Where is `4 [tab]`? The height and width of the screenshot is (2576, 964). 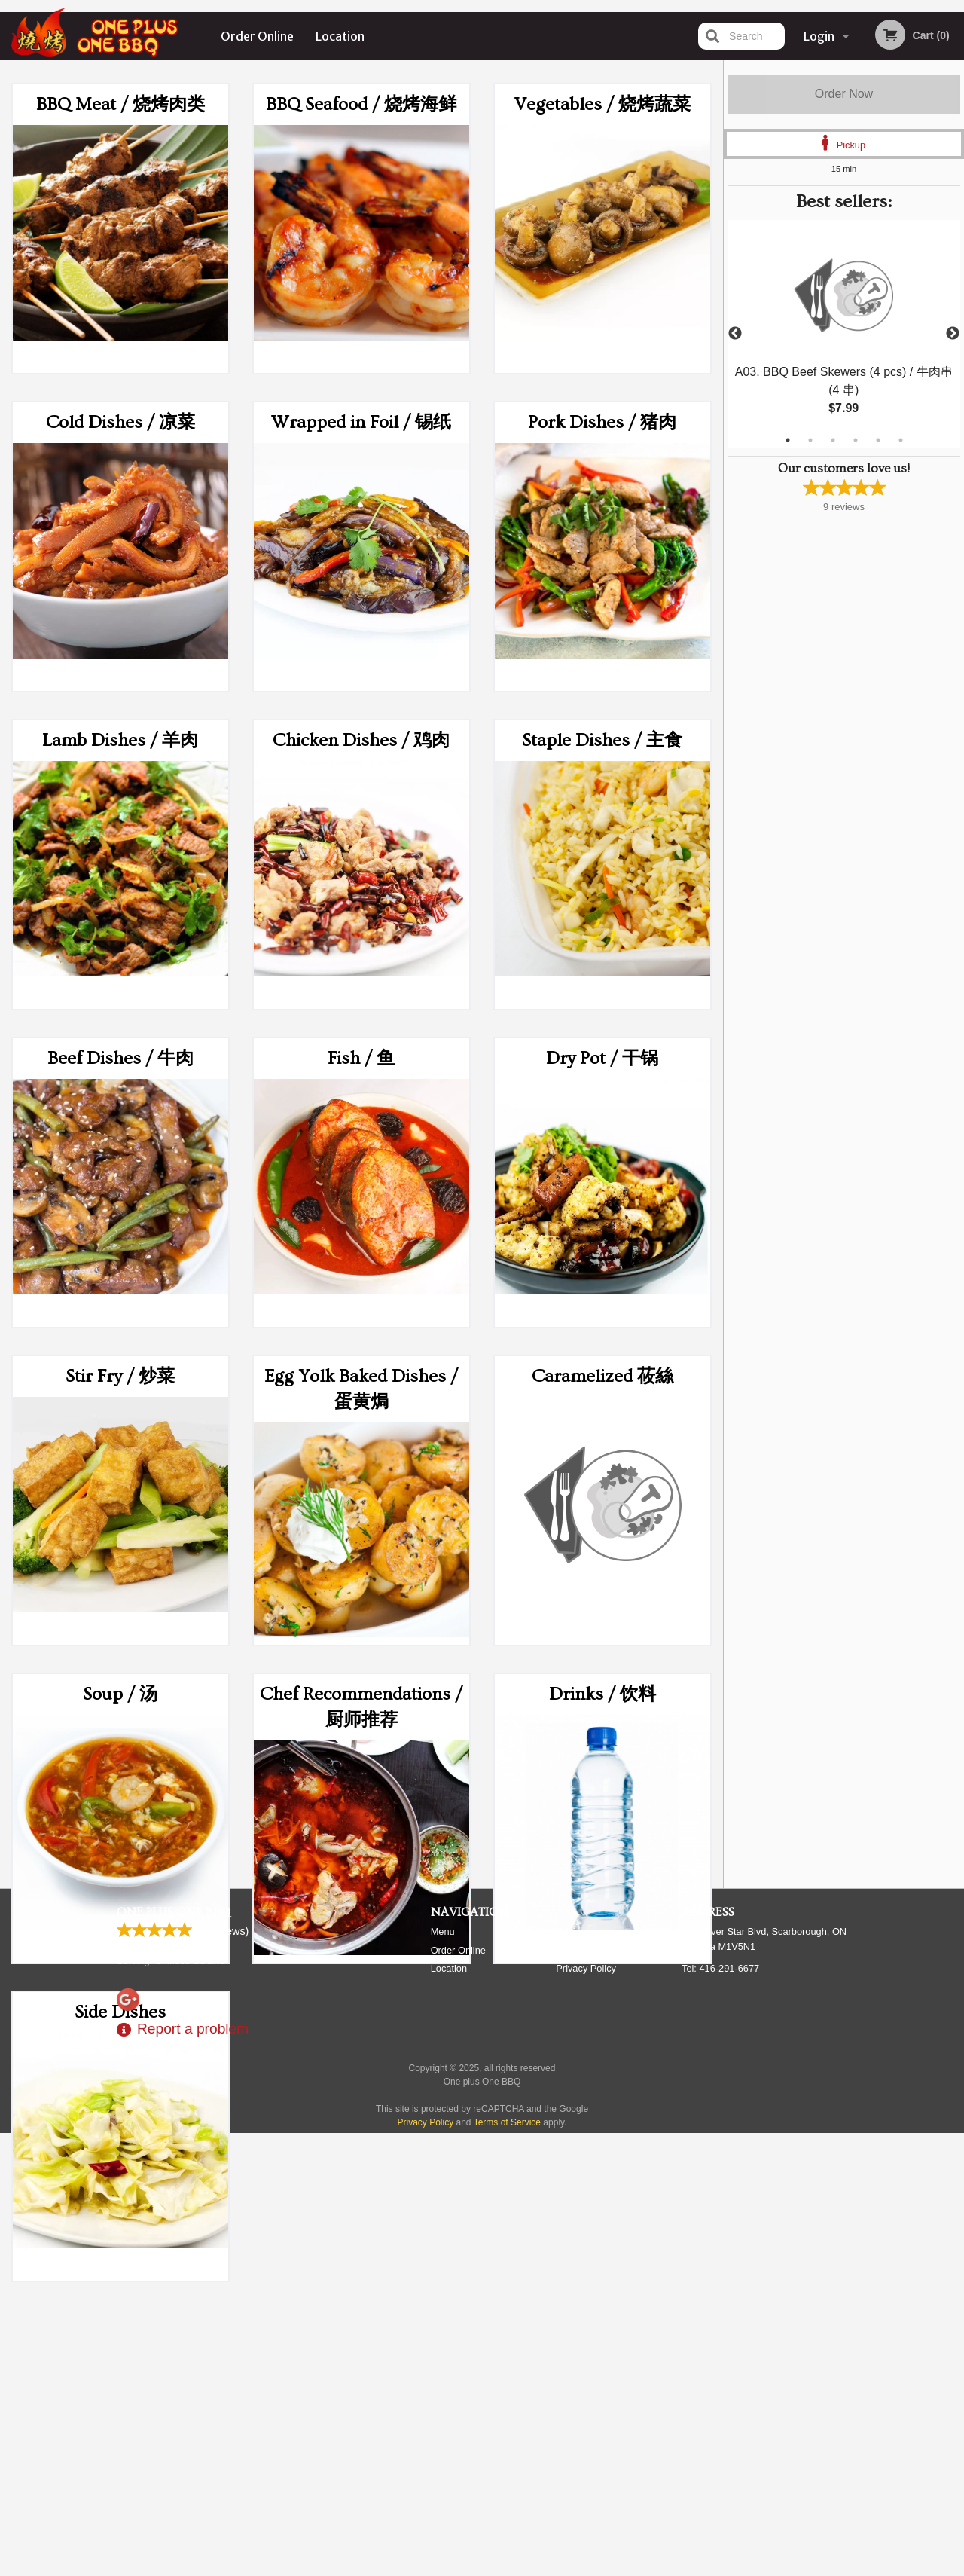
4 [tab] is located at coordinates (855, 440).